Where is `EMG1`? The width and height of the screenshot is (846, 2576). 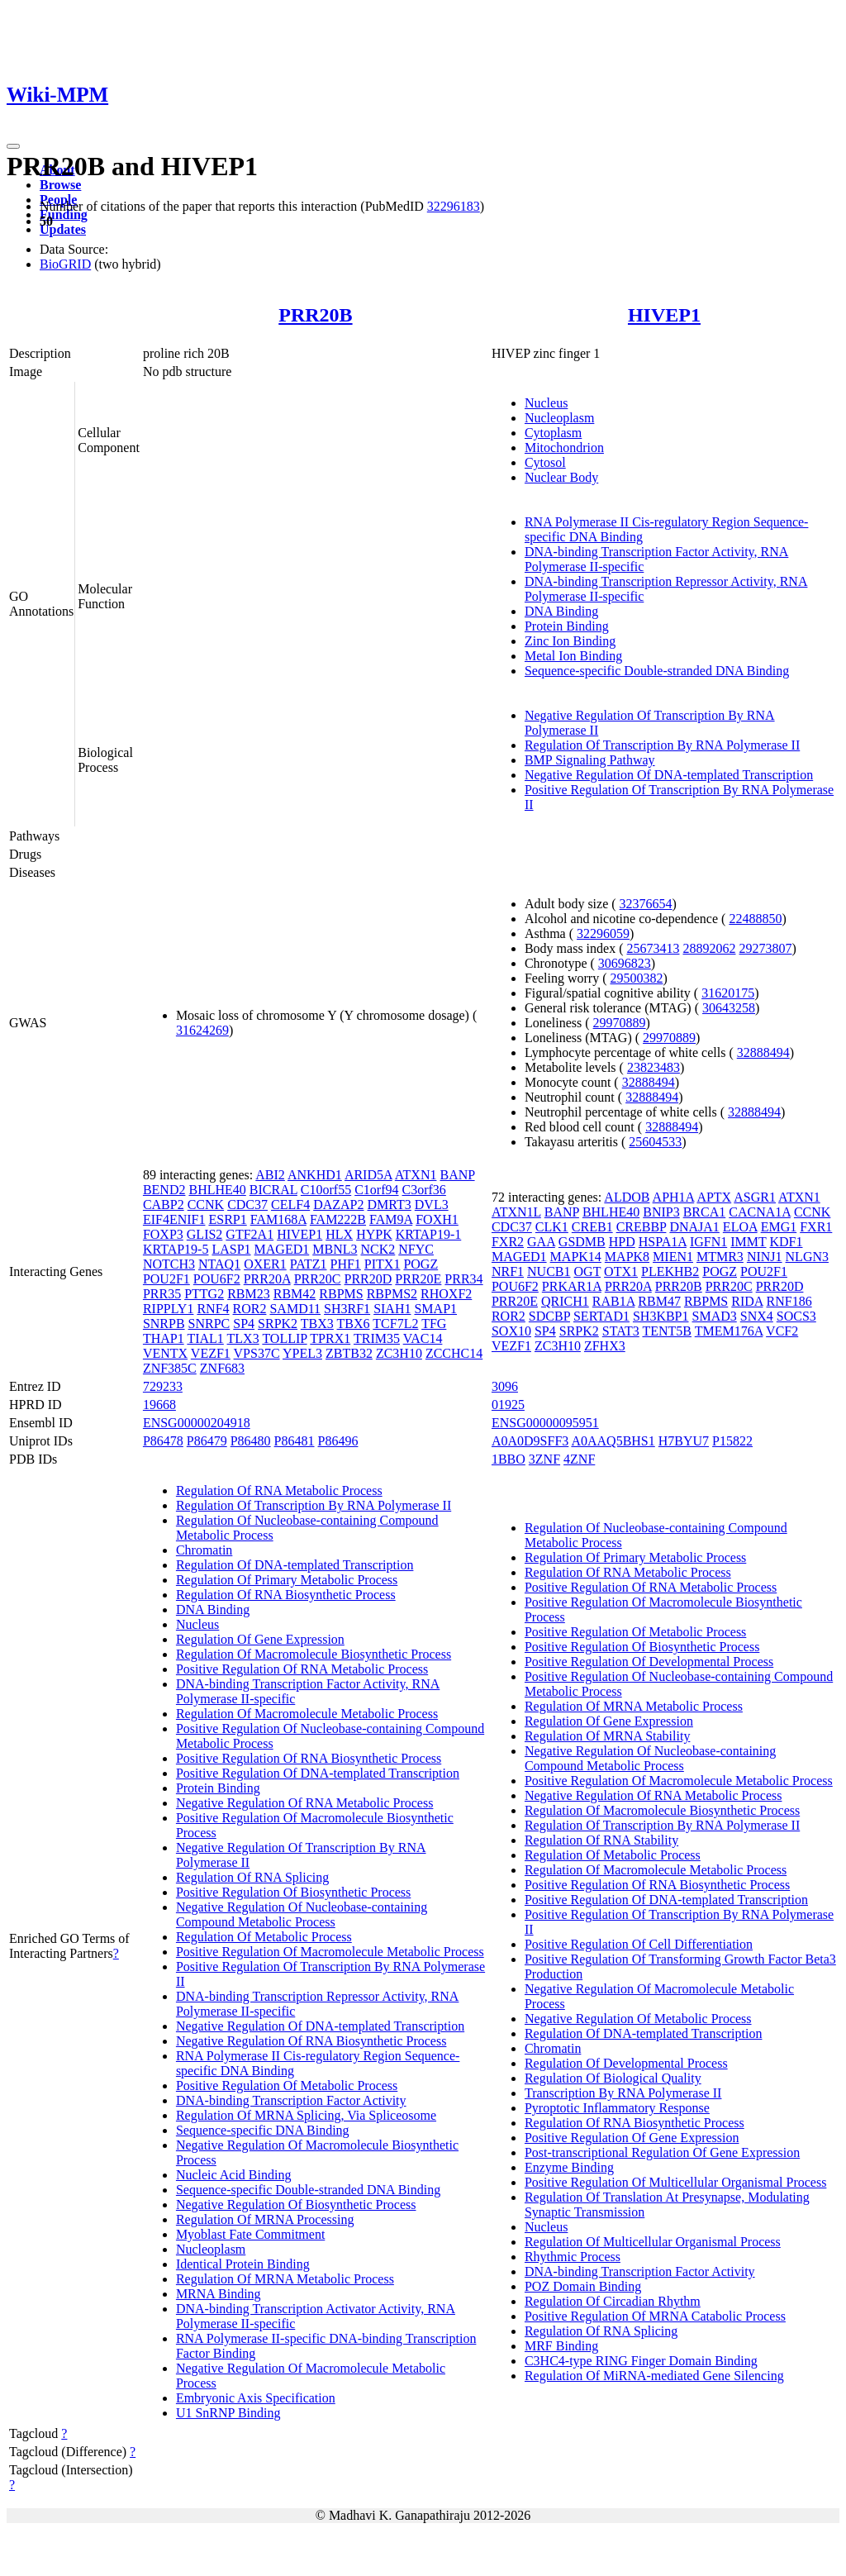 EMG1 is located at coordinates (779, 1227).